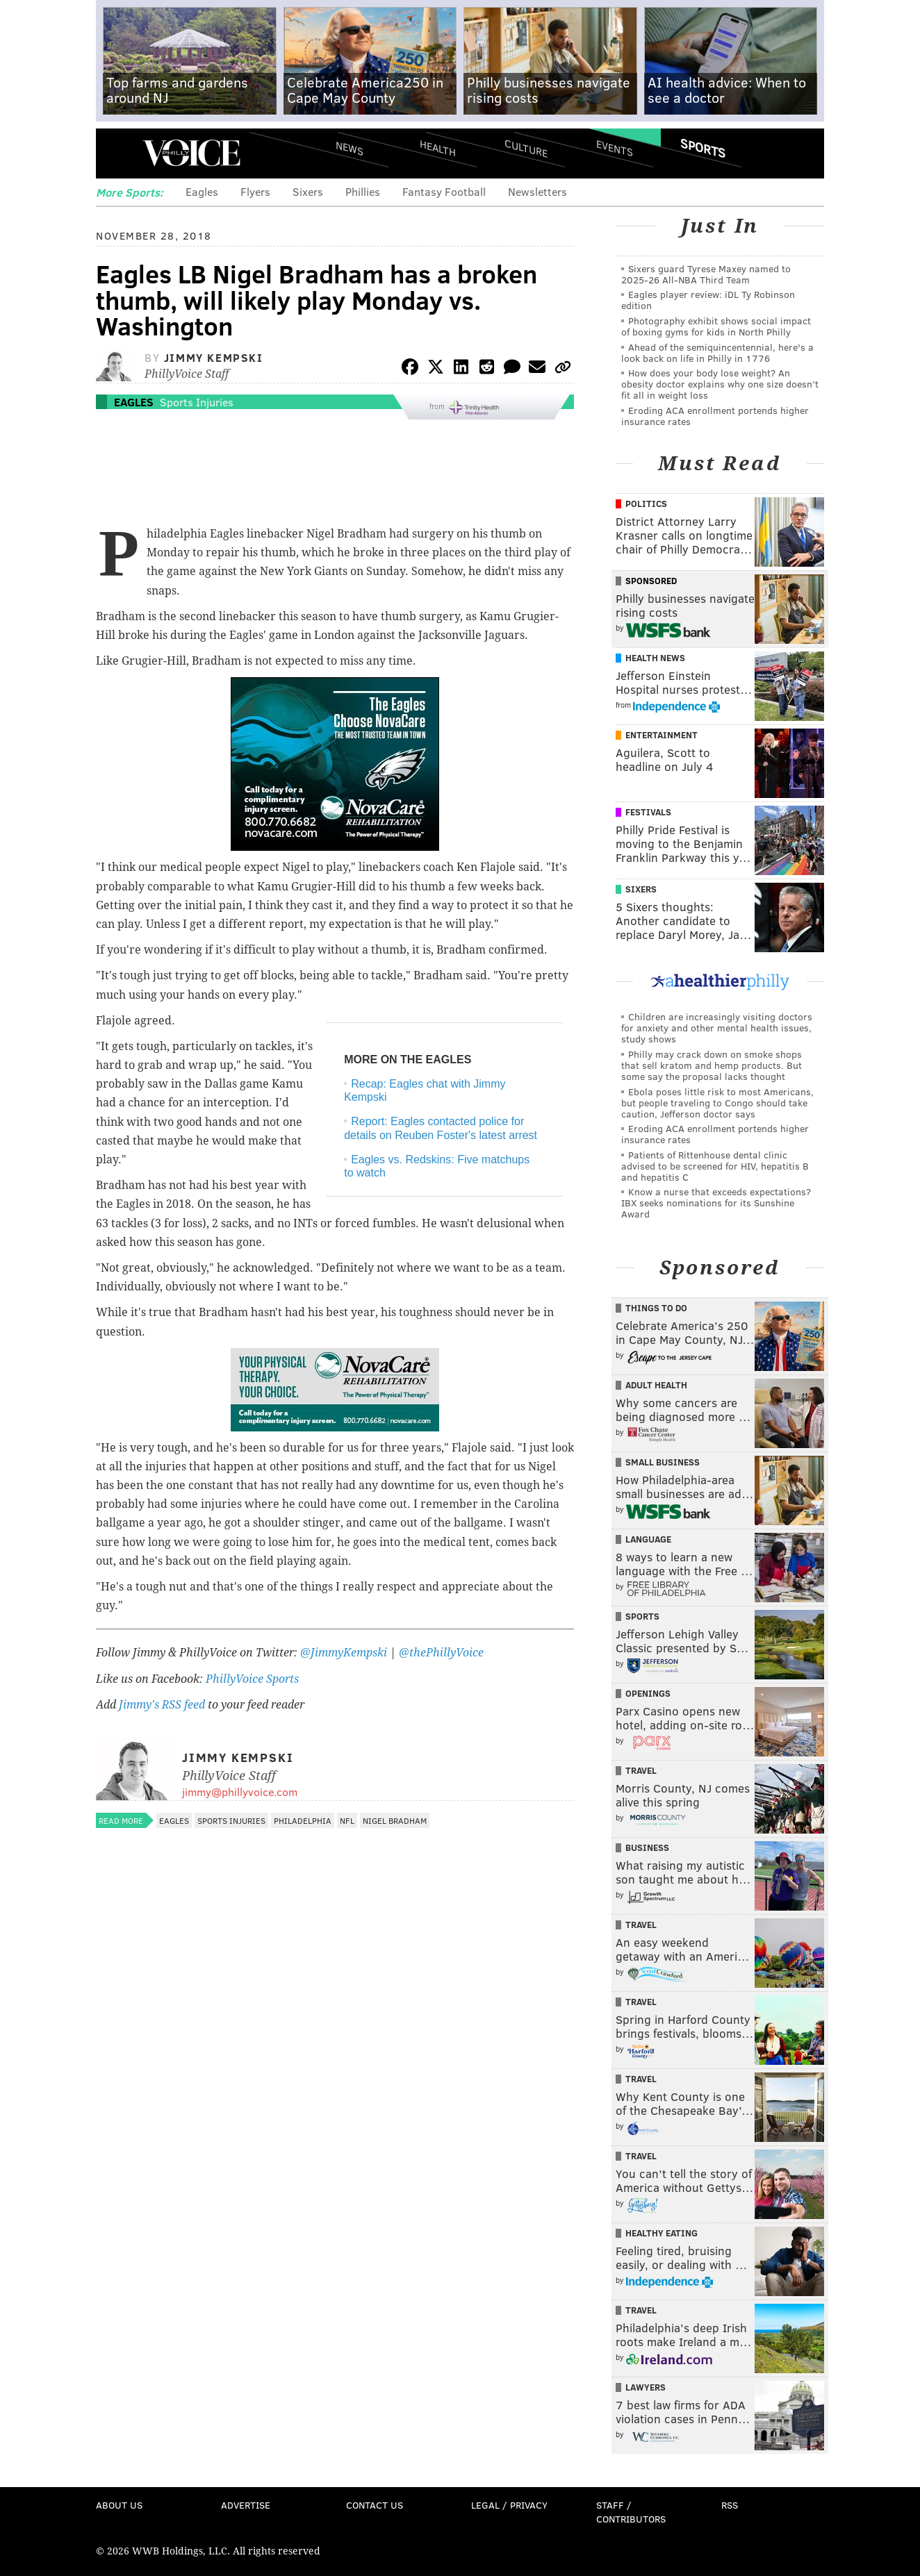  I want to click on Ahead of the semiquincentennial, here's a look back on life in Philly in 1776, so click(717, 352).